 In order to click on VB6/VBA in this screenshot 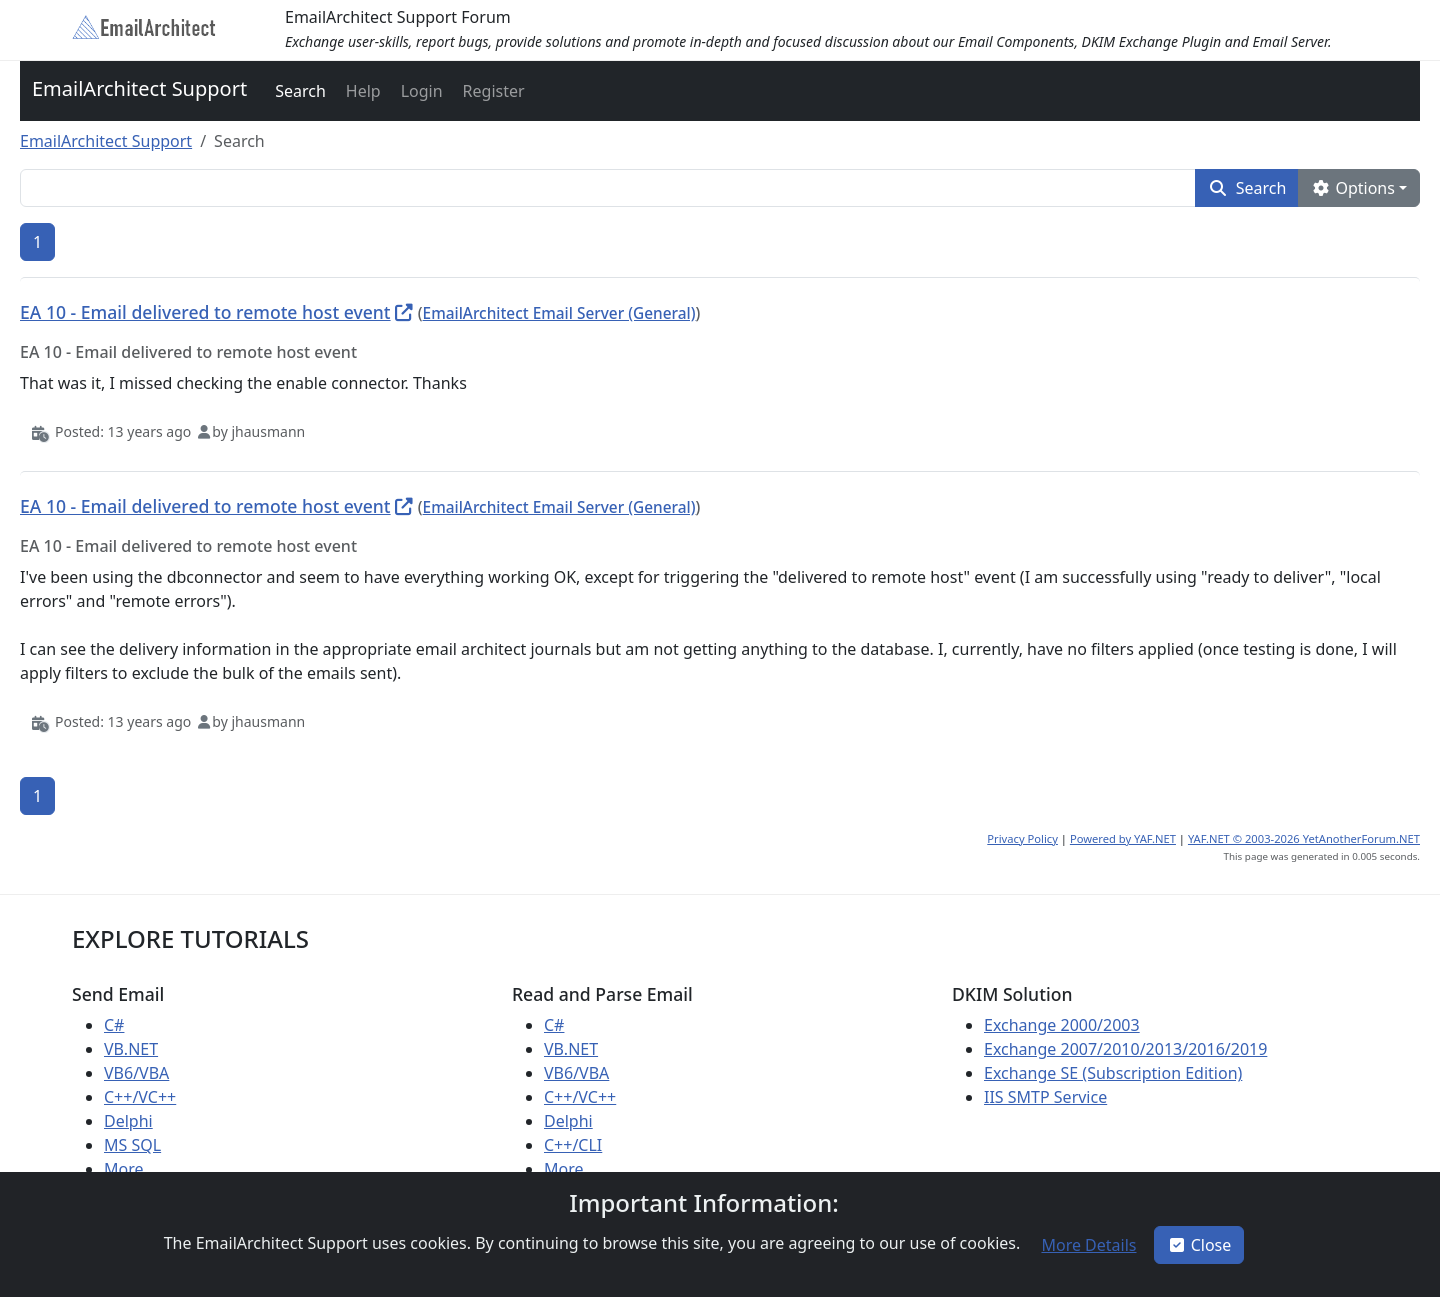, I will do `click(136, 1073)`.